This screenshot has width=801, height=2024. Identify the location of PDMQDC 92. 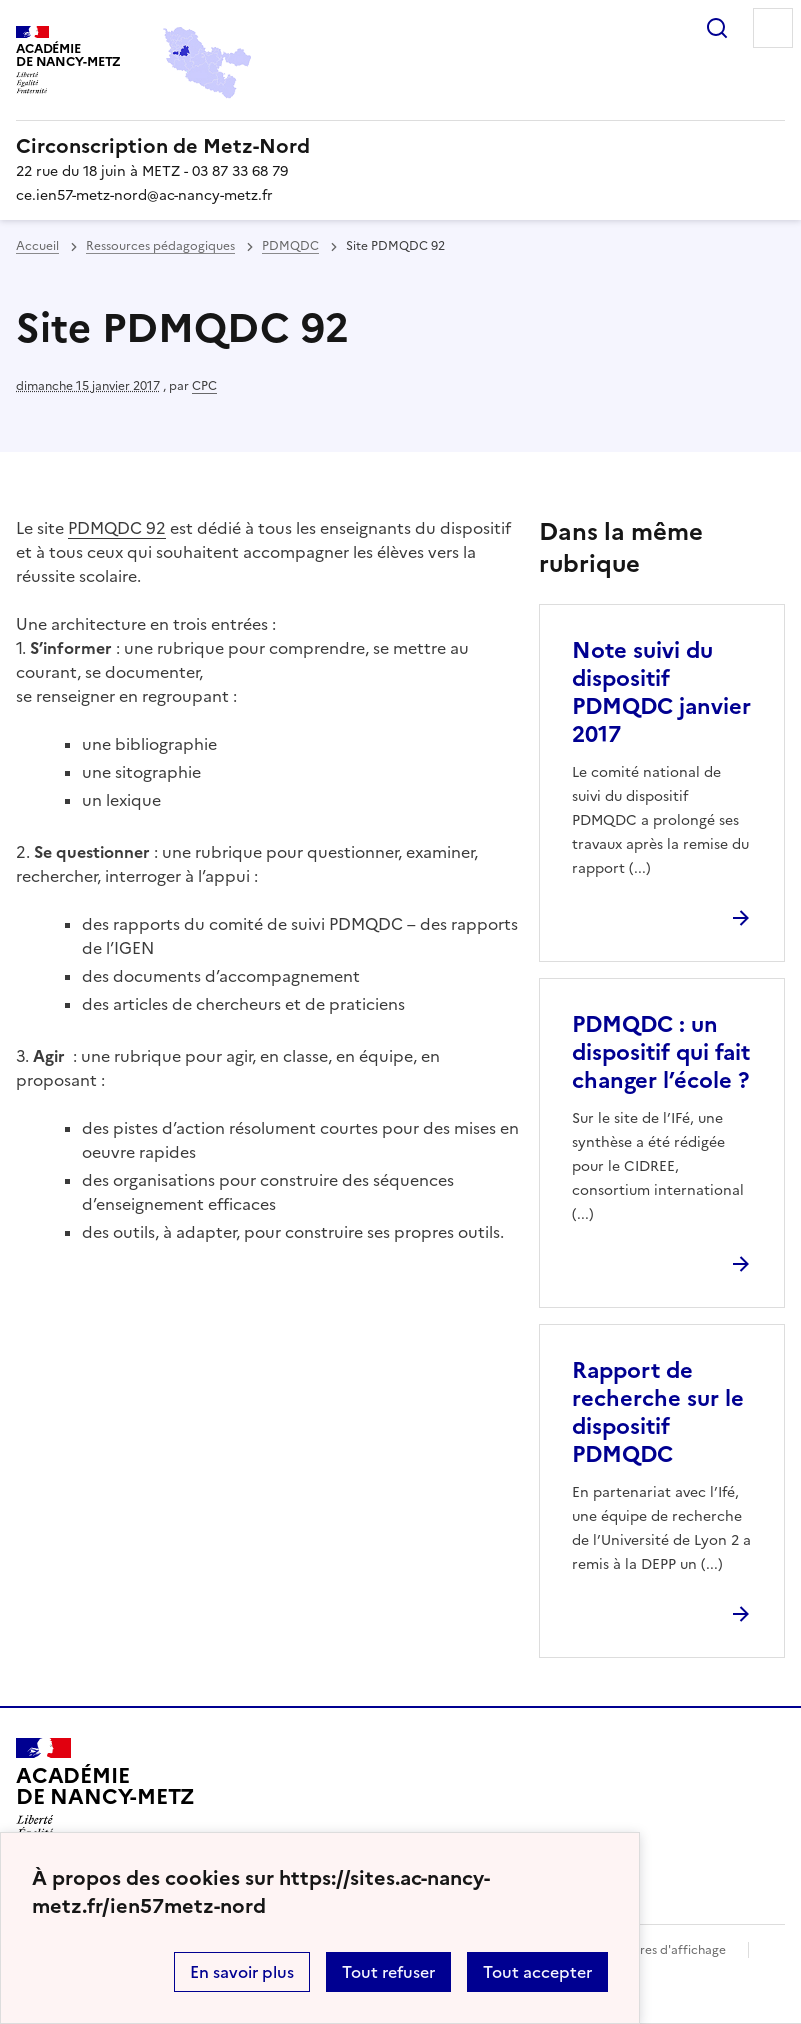
(117, 528).